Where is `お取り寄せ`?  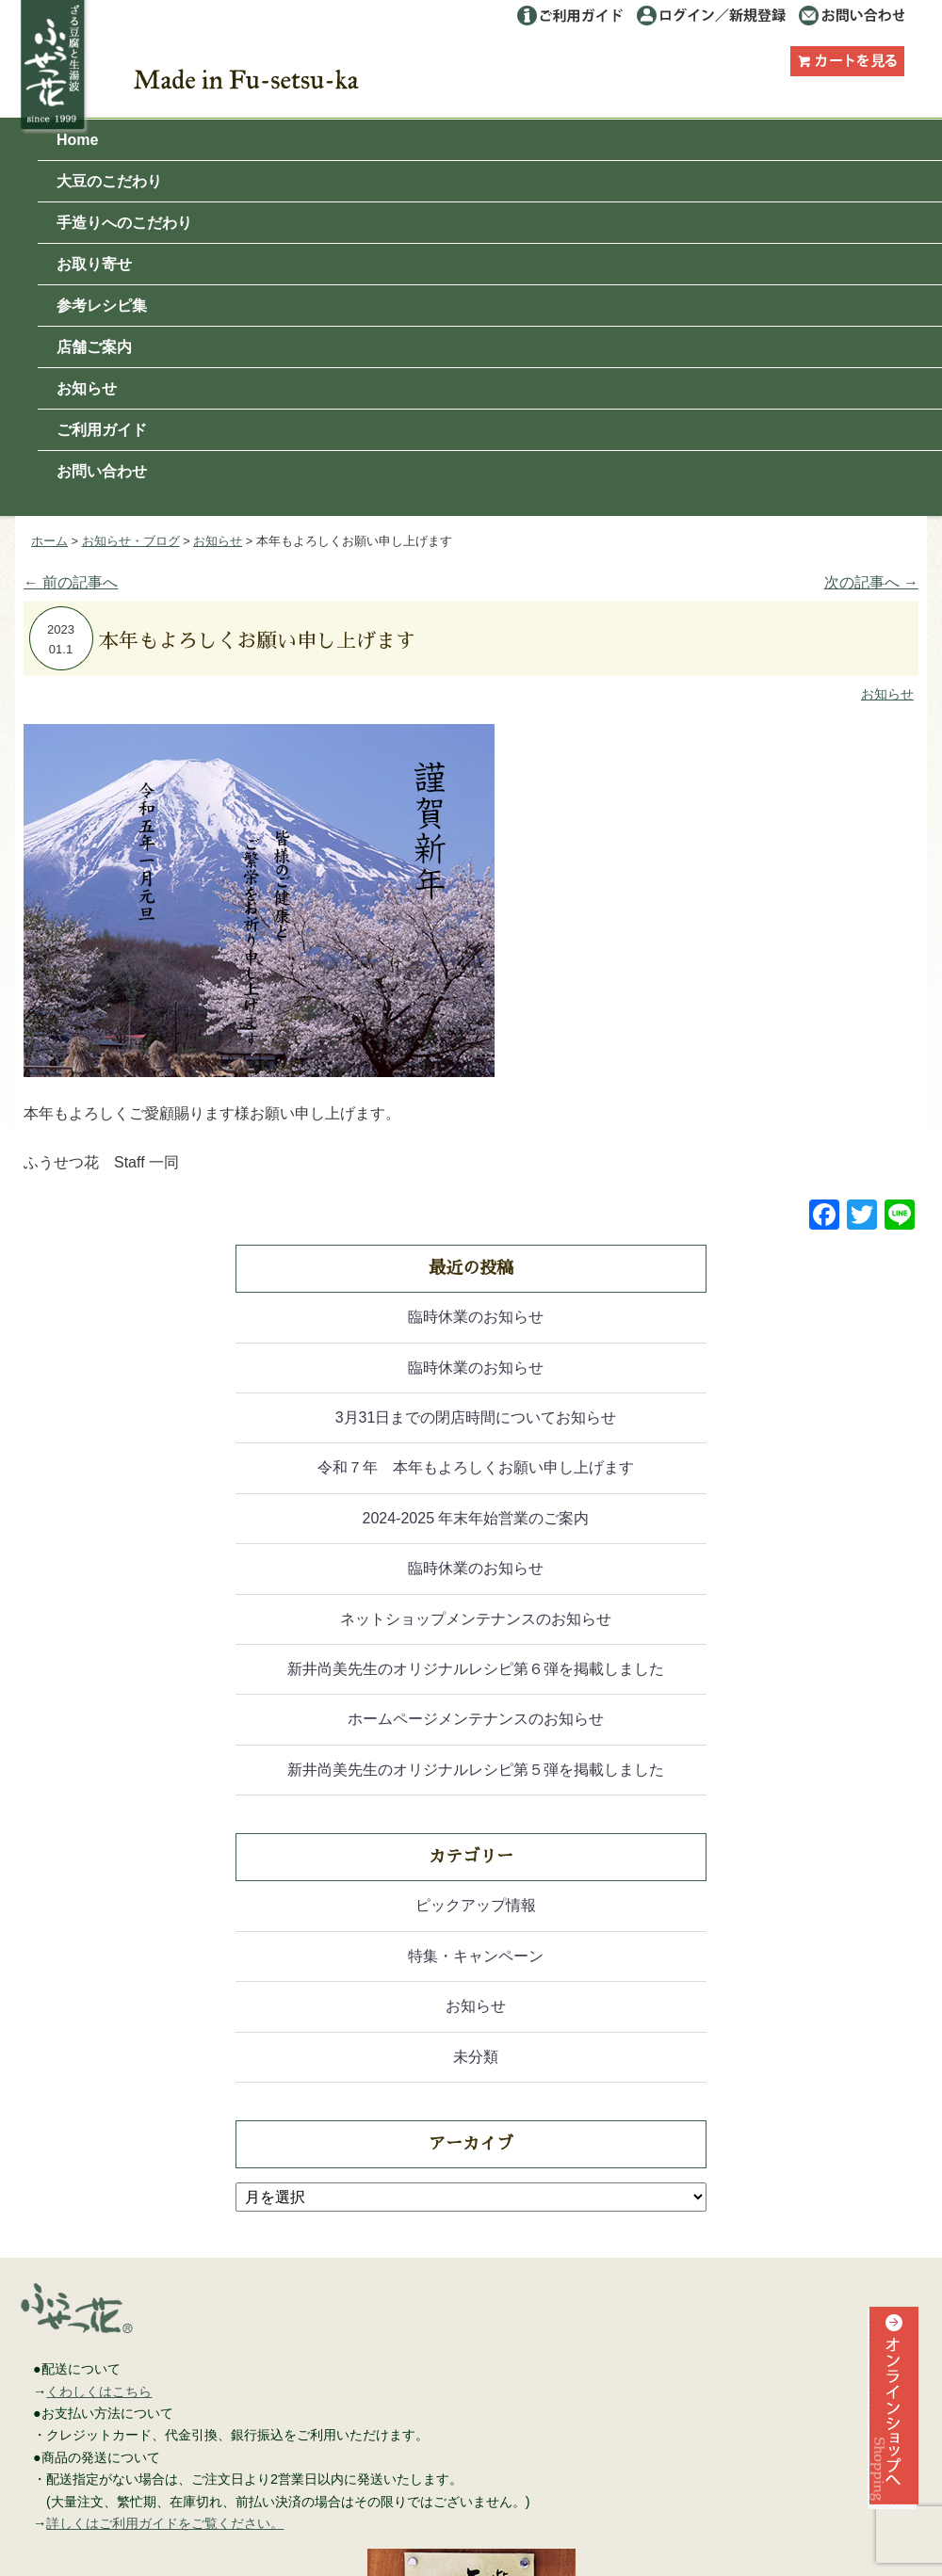
お取り寄せ is located at coordinates (94, 264).